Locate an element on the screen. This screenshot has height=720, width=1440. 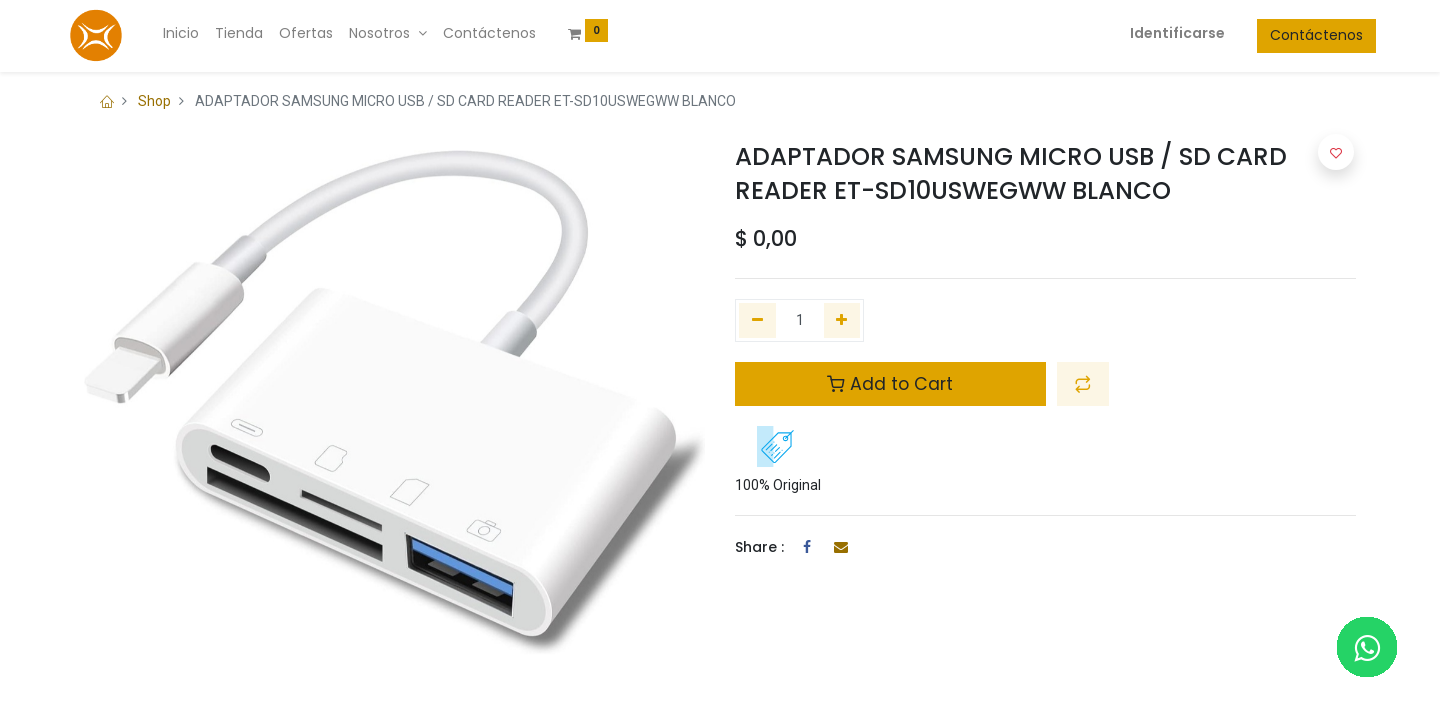
[menuitem] is located at coordinates (201, 34).